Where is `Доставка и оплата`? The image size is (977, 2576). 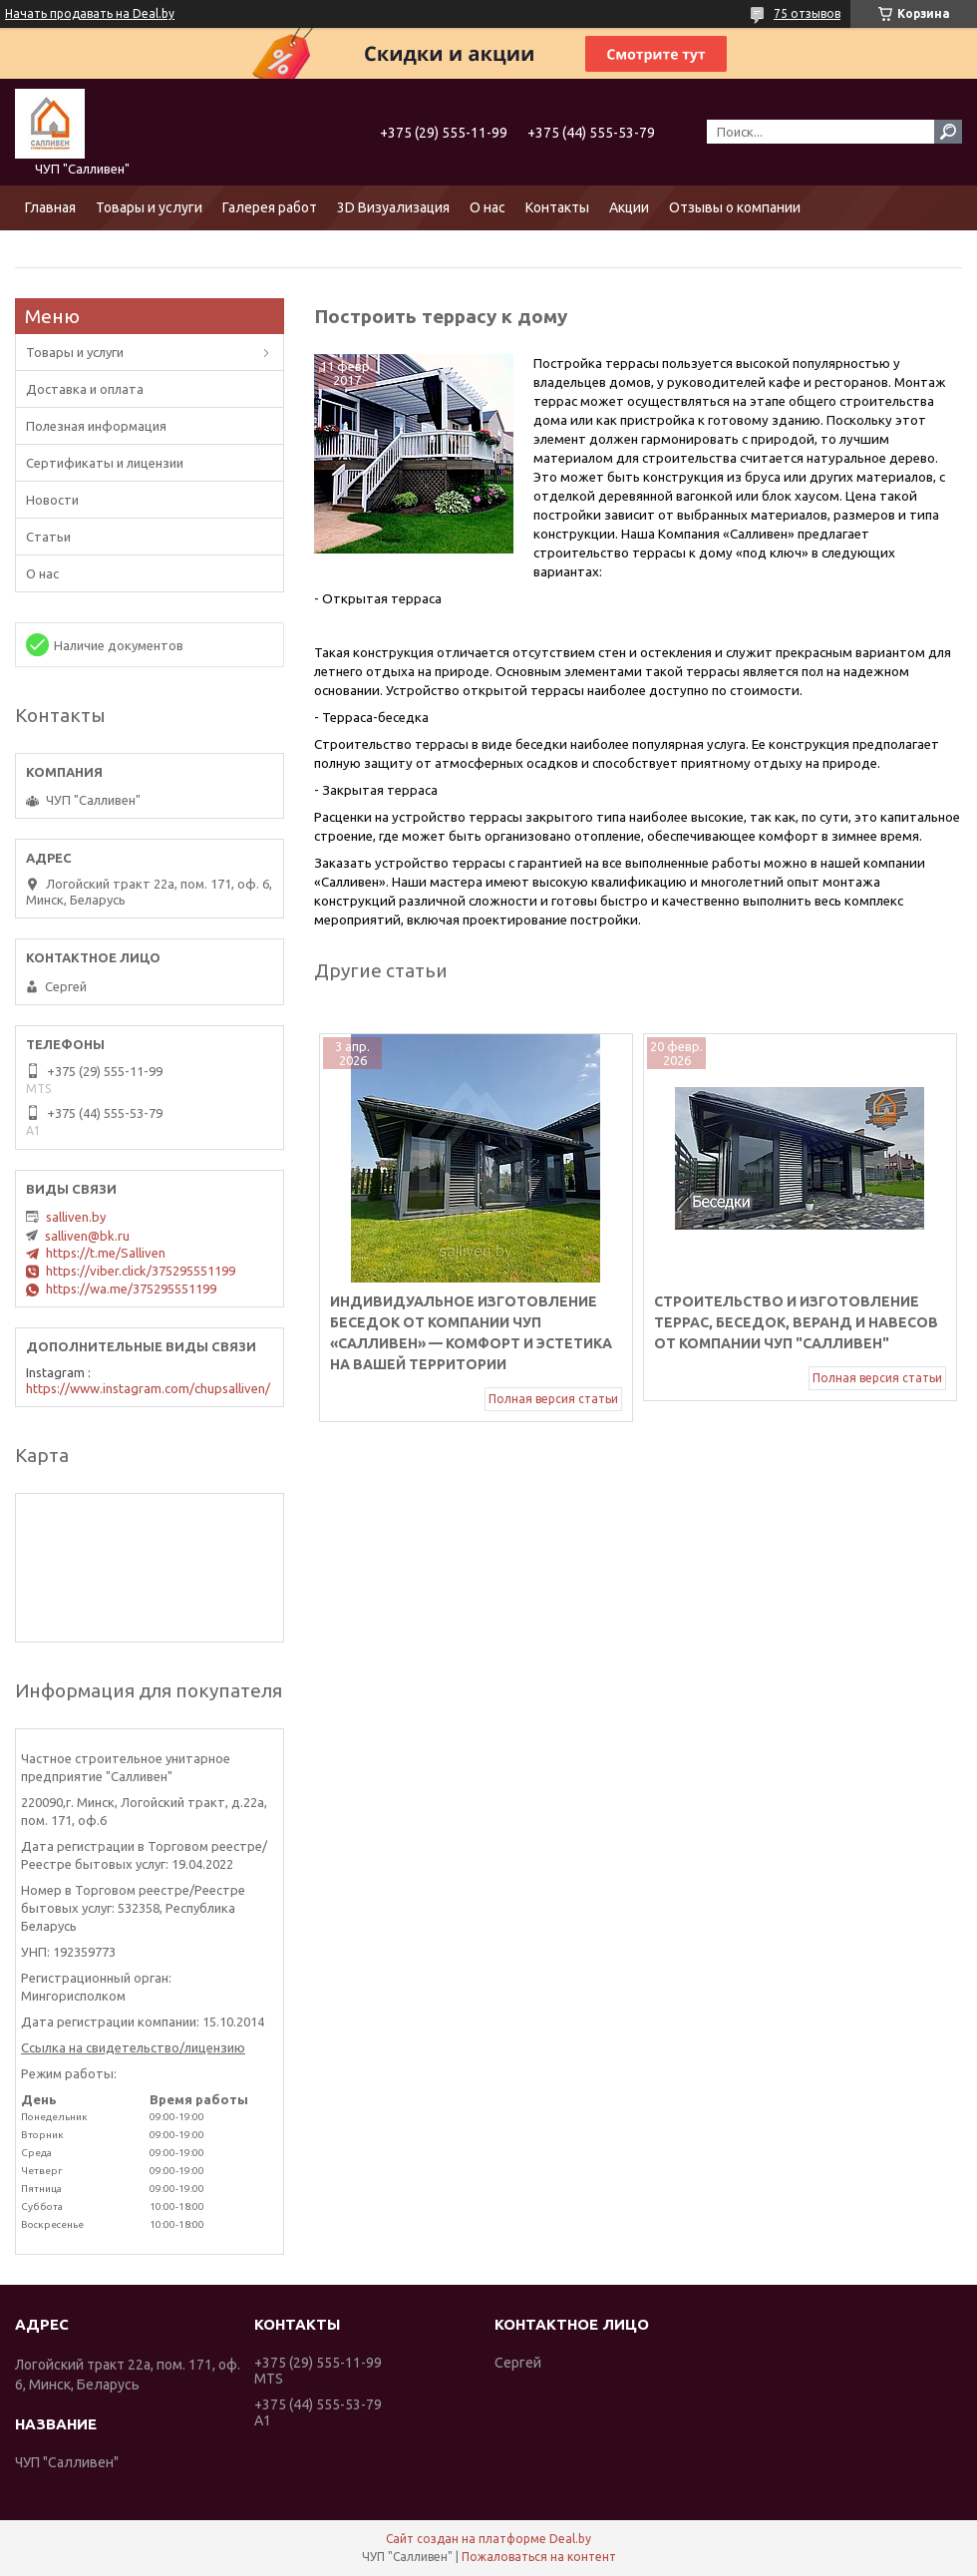
Доставка и оплата is located at coordinates (85, 389).